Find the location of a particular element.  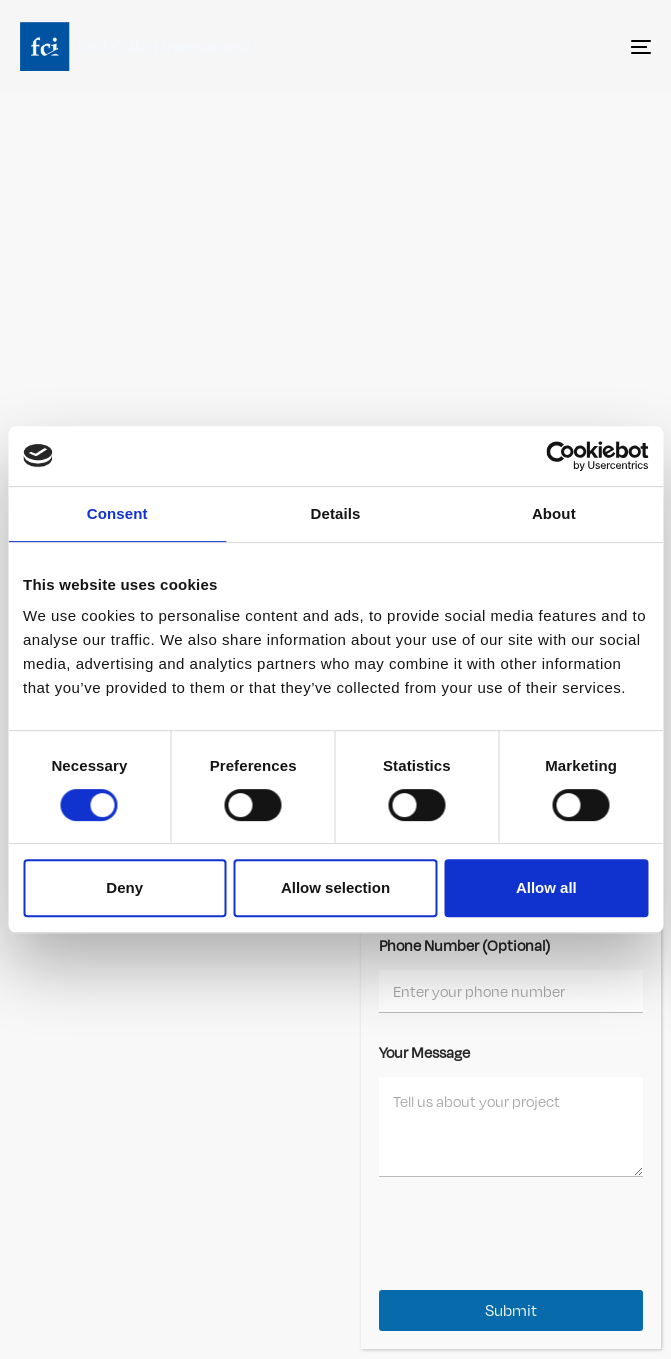

[Cookiebot by Usercentrics - opens in a new window] is located at coordinates (560, 456).